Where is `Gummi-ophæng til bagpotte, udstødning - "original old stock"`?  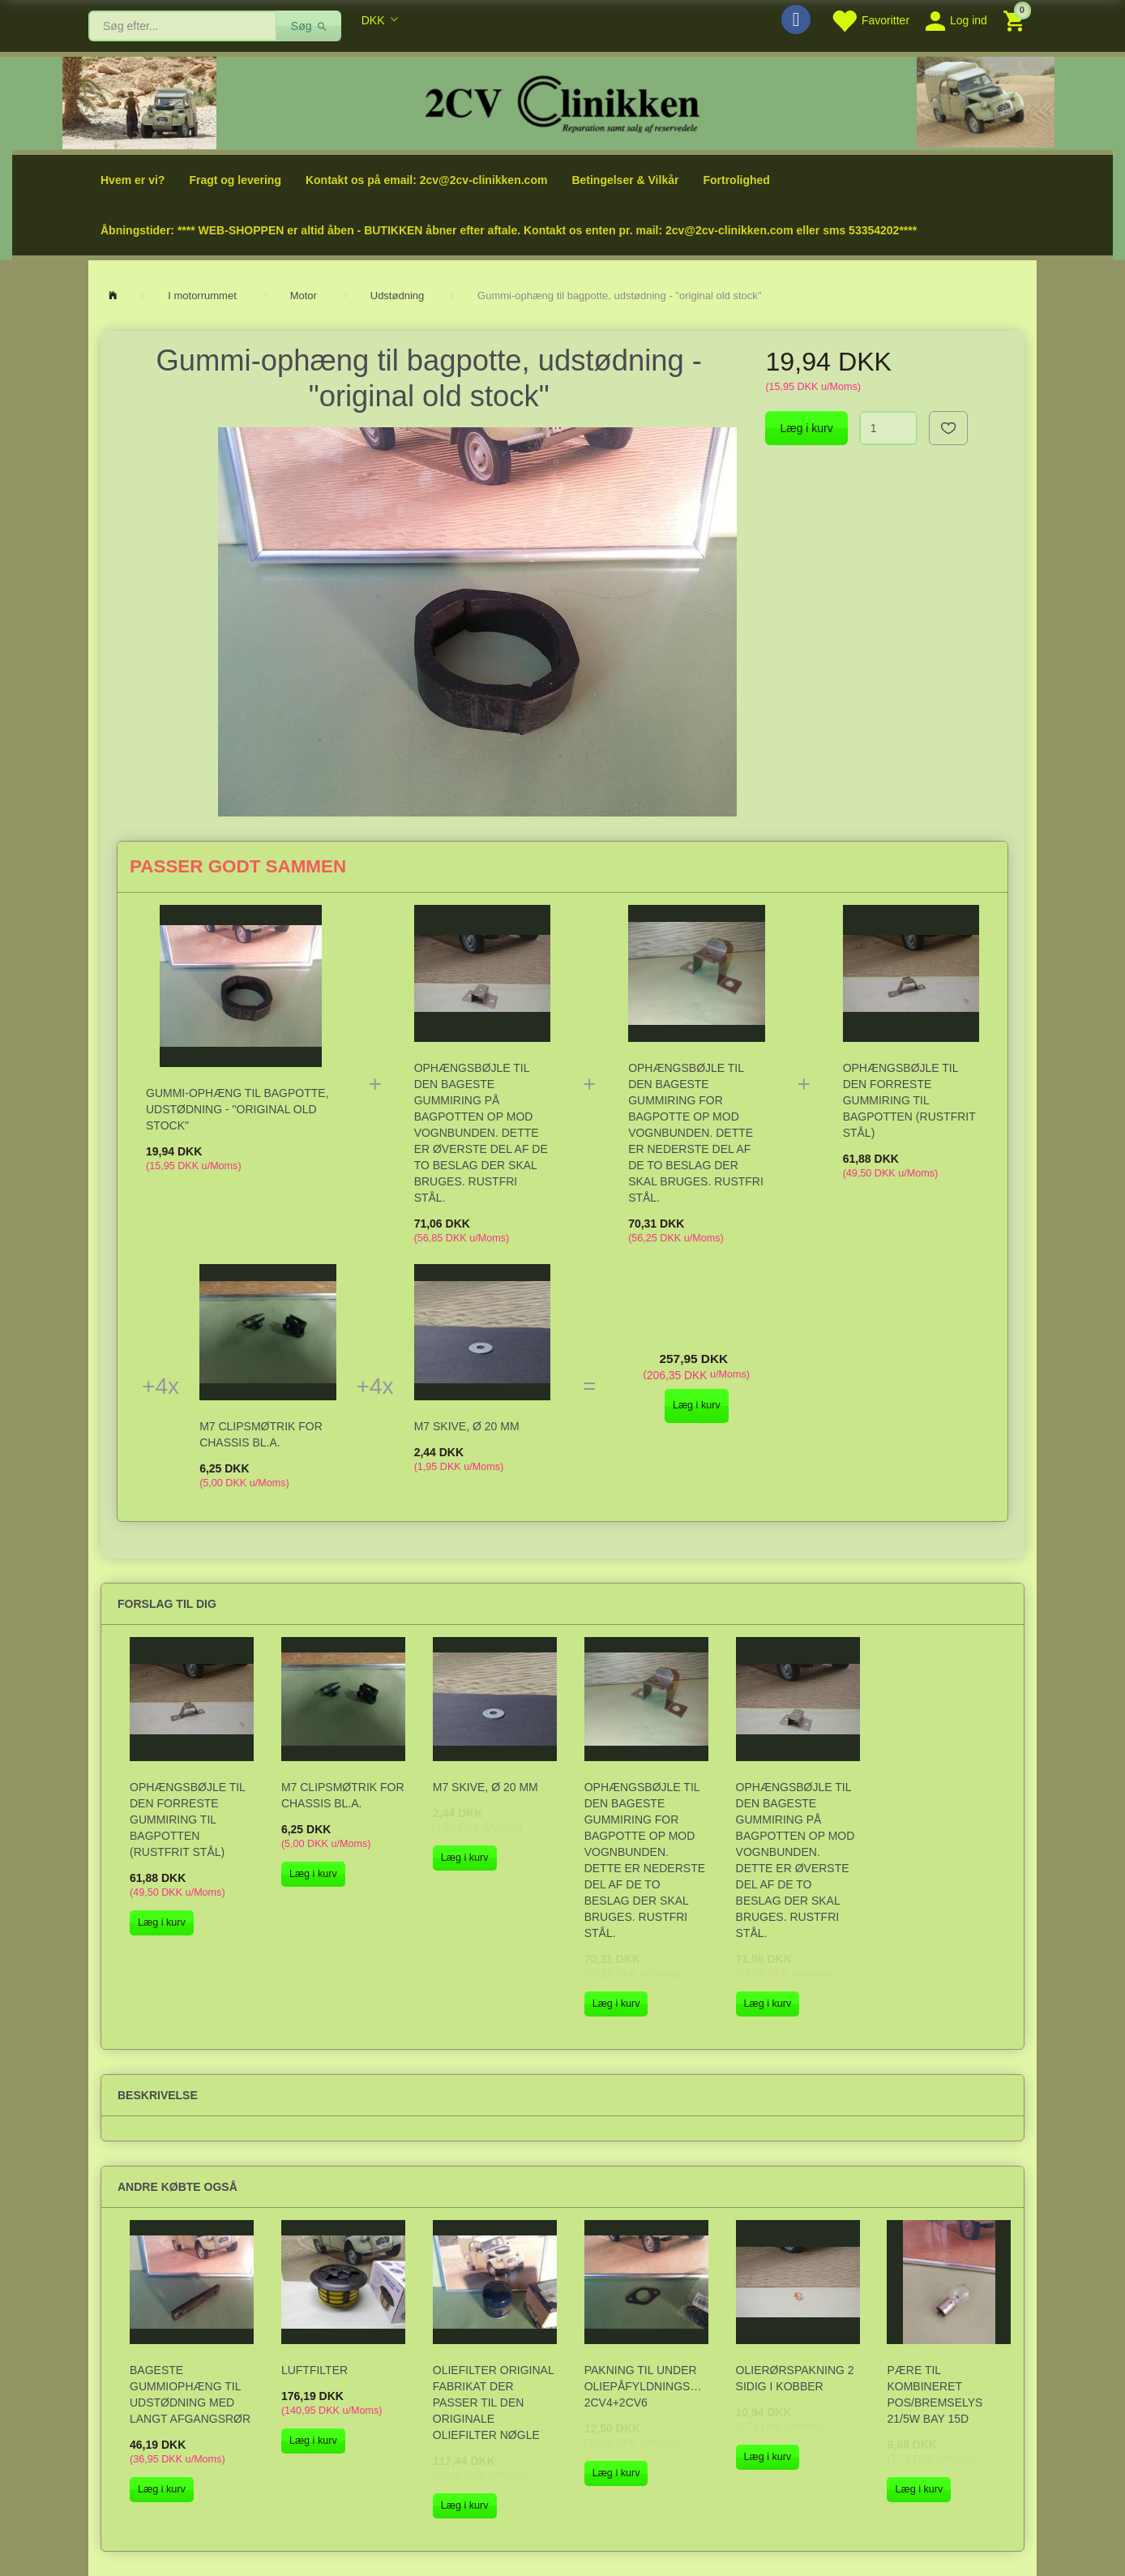
Gummi-ophæng til bagpotte, udstødning - "original old stock" is located at coordinates (237, 1109).